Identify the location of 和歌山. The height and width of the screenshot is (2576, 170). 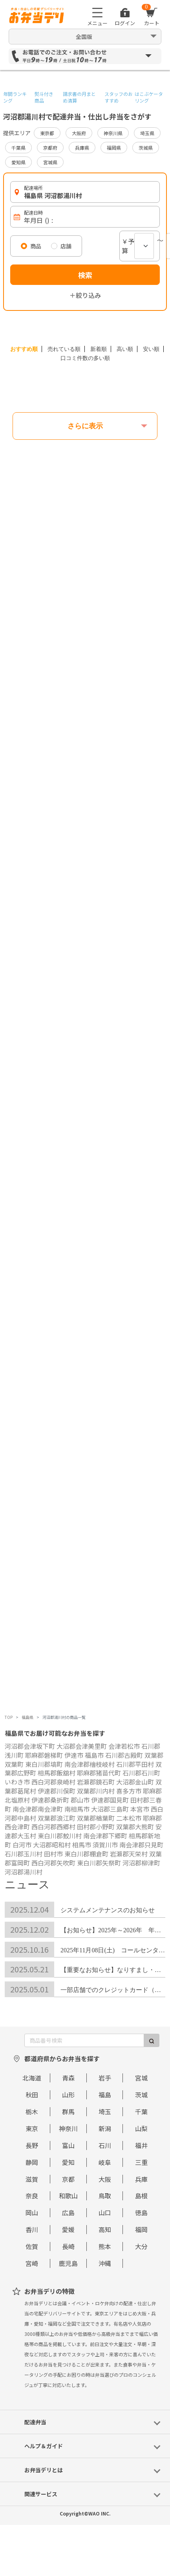
(68, 2195).